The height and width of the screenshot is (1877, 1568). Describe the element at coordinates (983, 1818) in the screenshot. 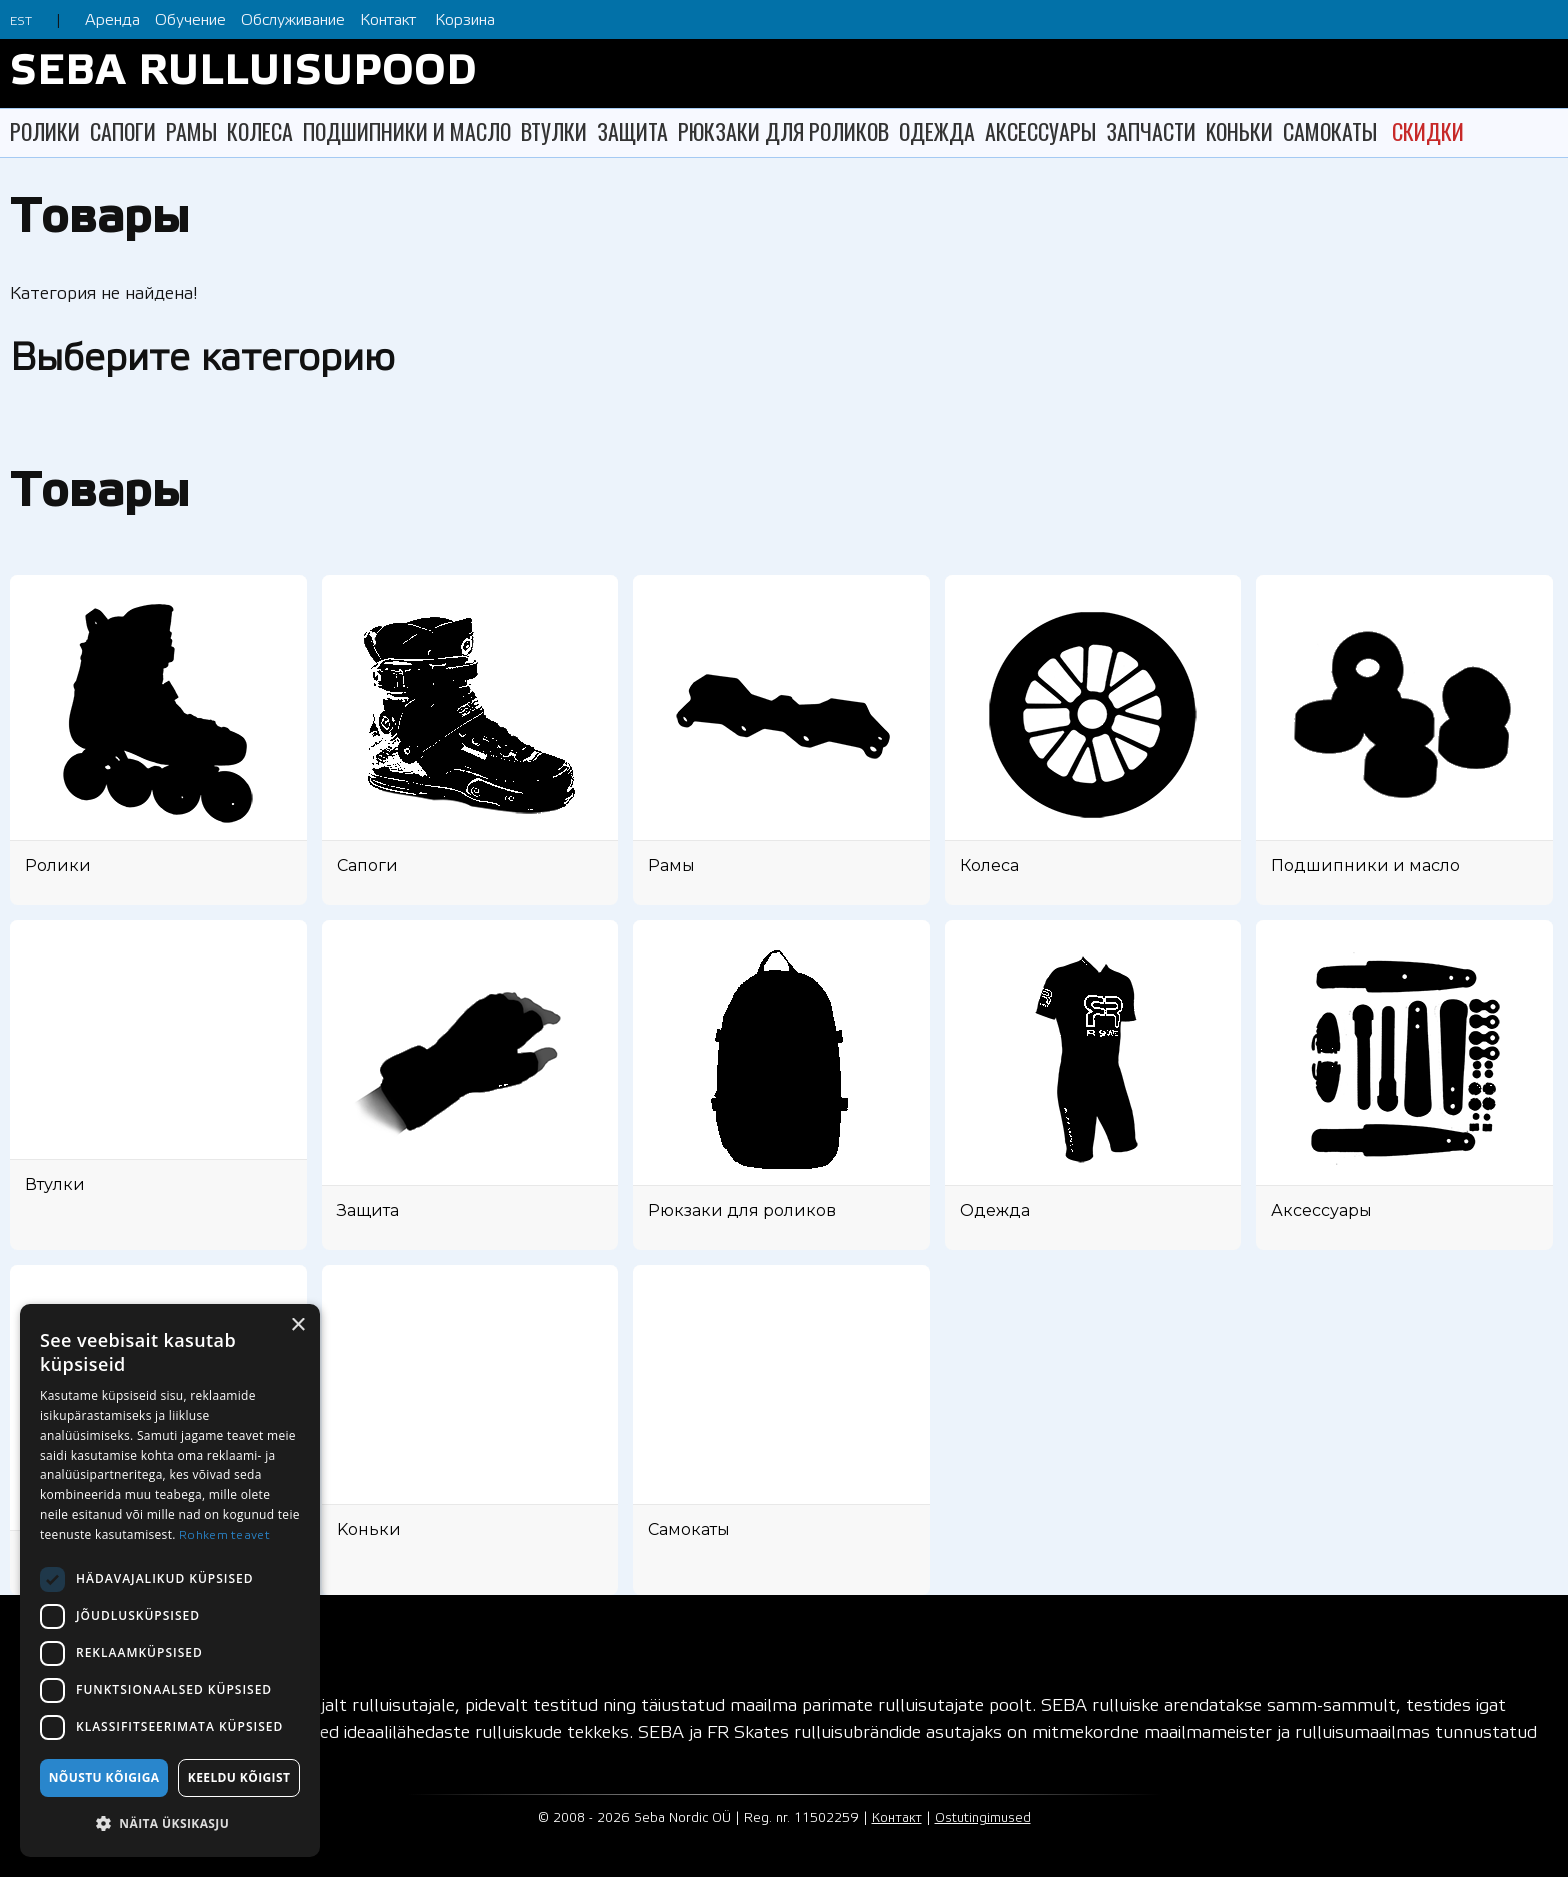

I see `Ostutingimused` at that location.